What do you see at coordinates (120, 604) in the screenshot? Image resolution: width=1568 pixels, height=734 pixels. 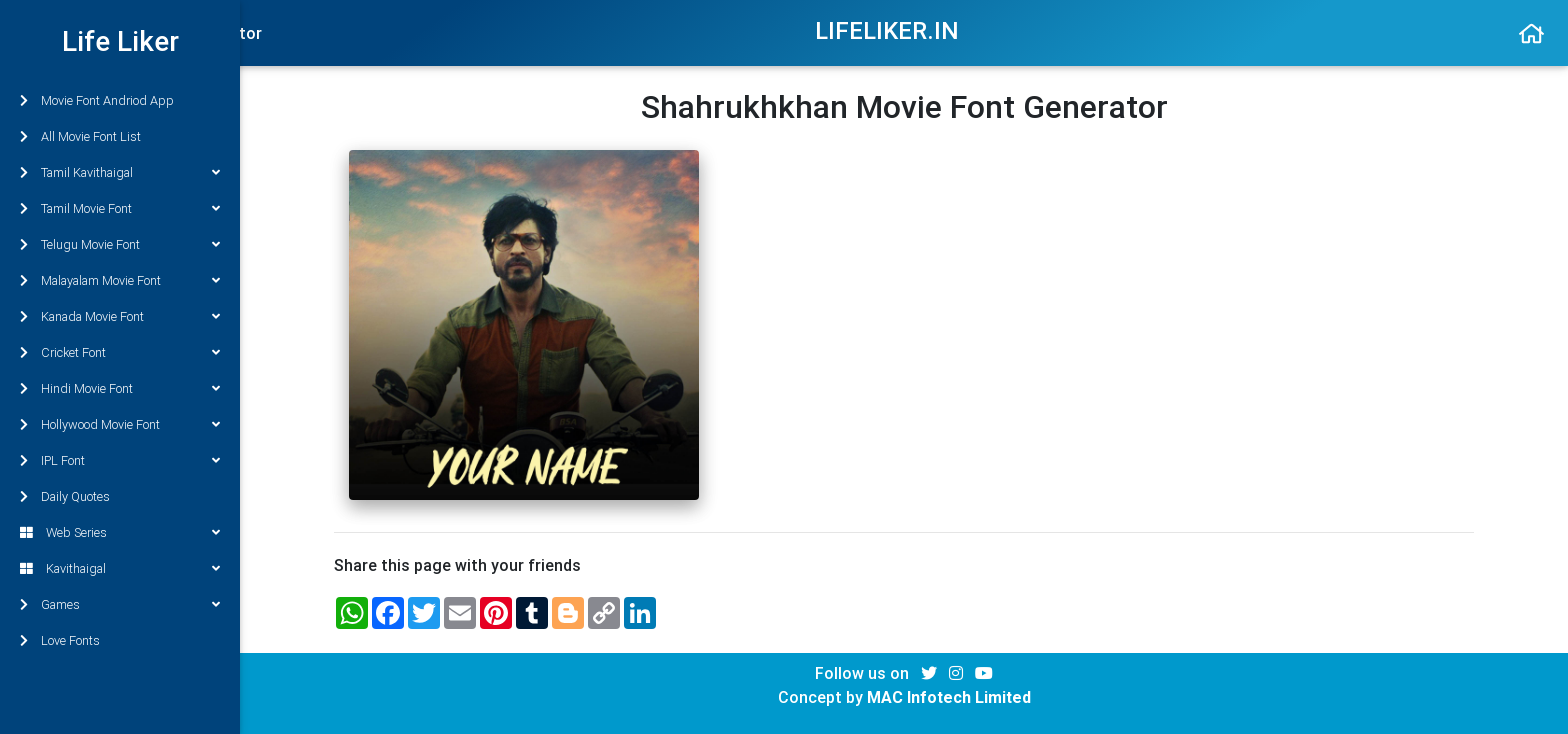 I see `Games` at bounding box center [120, 604].